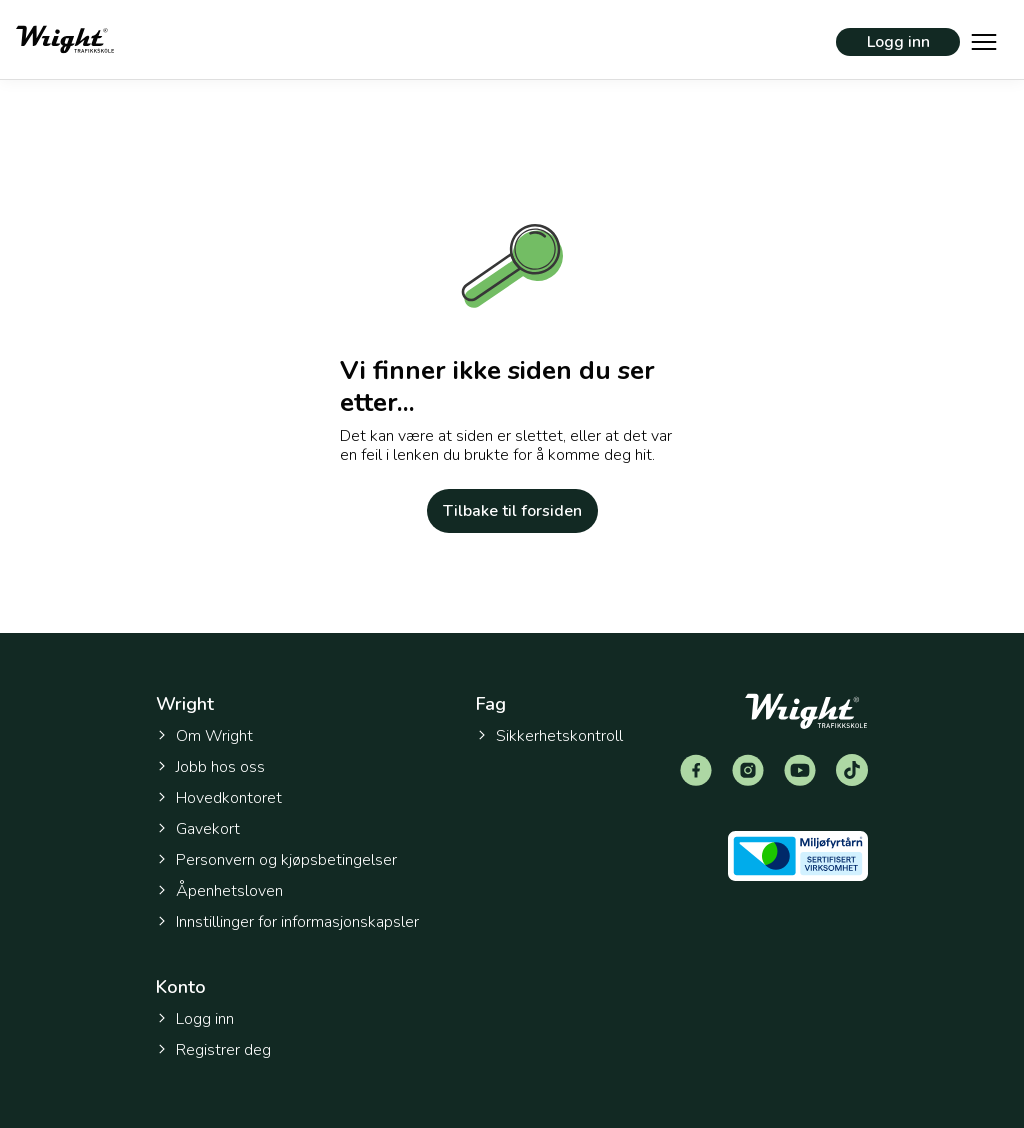  Describe the element at coordinates (198, 829) in the screenshot. I see `Gavekort` at that location.